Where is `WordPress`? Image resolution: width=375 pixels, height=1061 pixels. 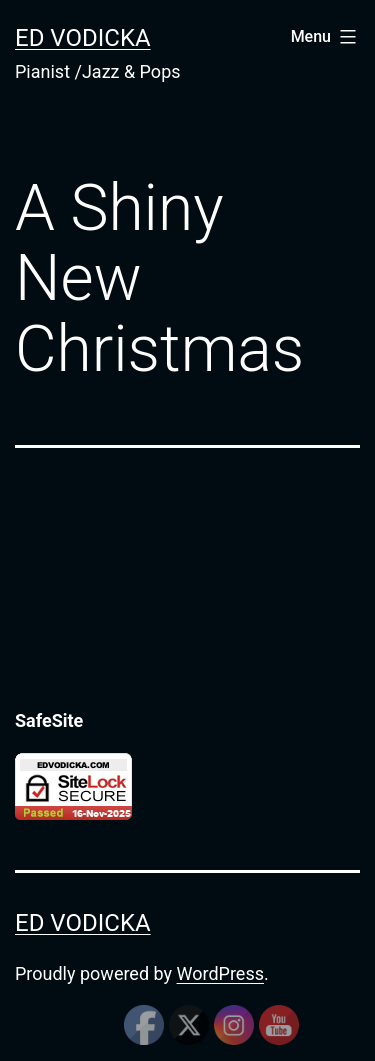
WordPress is located at coordinates (220, 973).